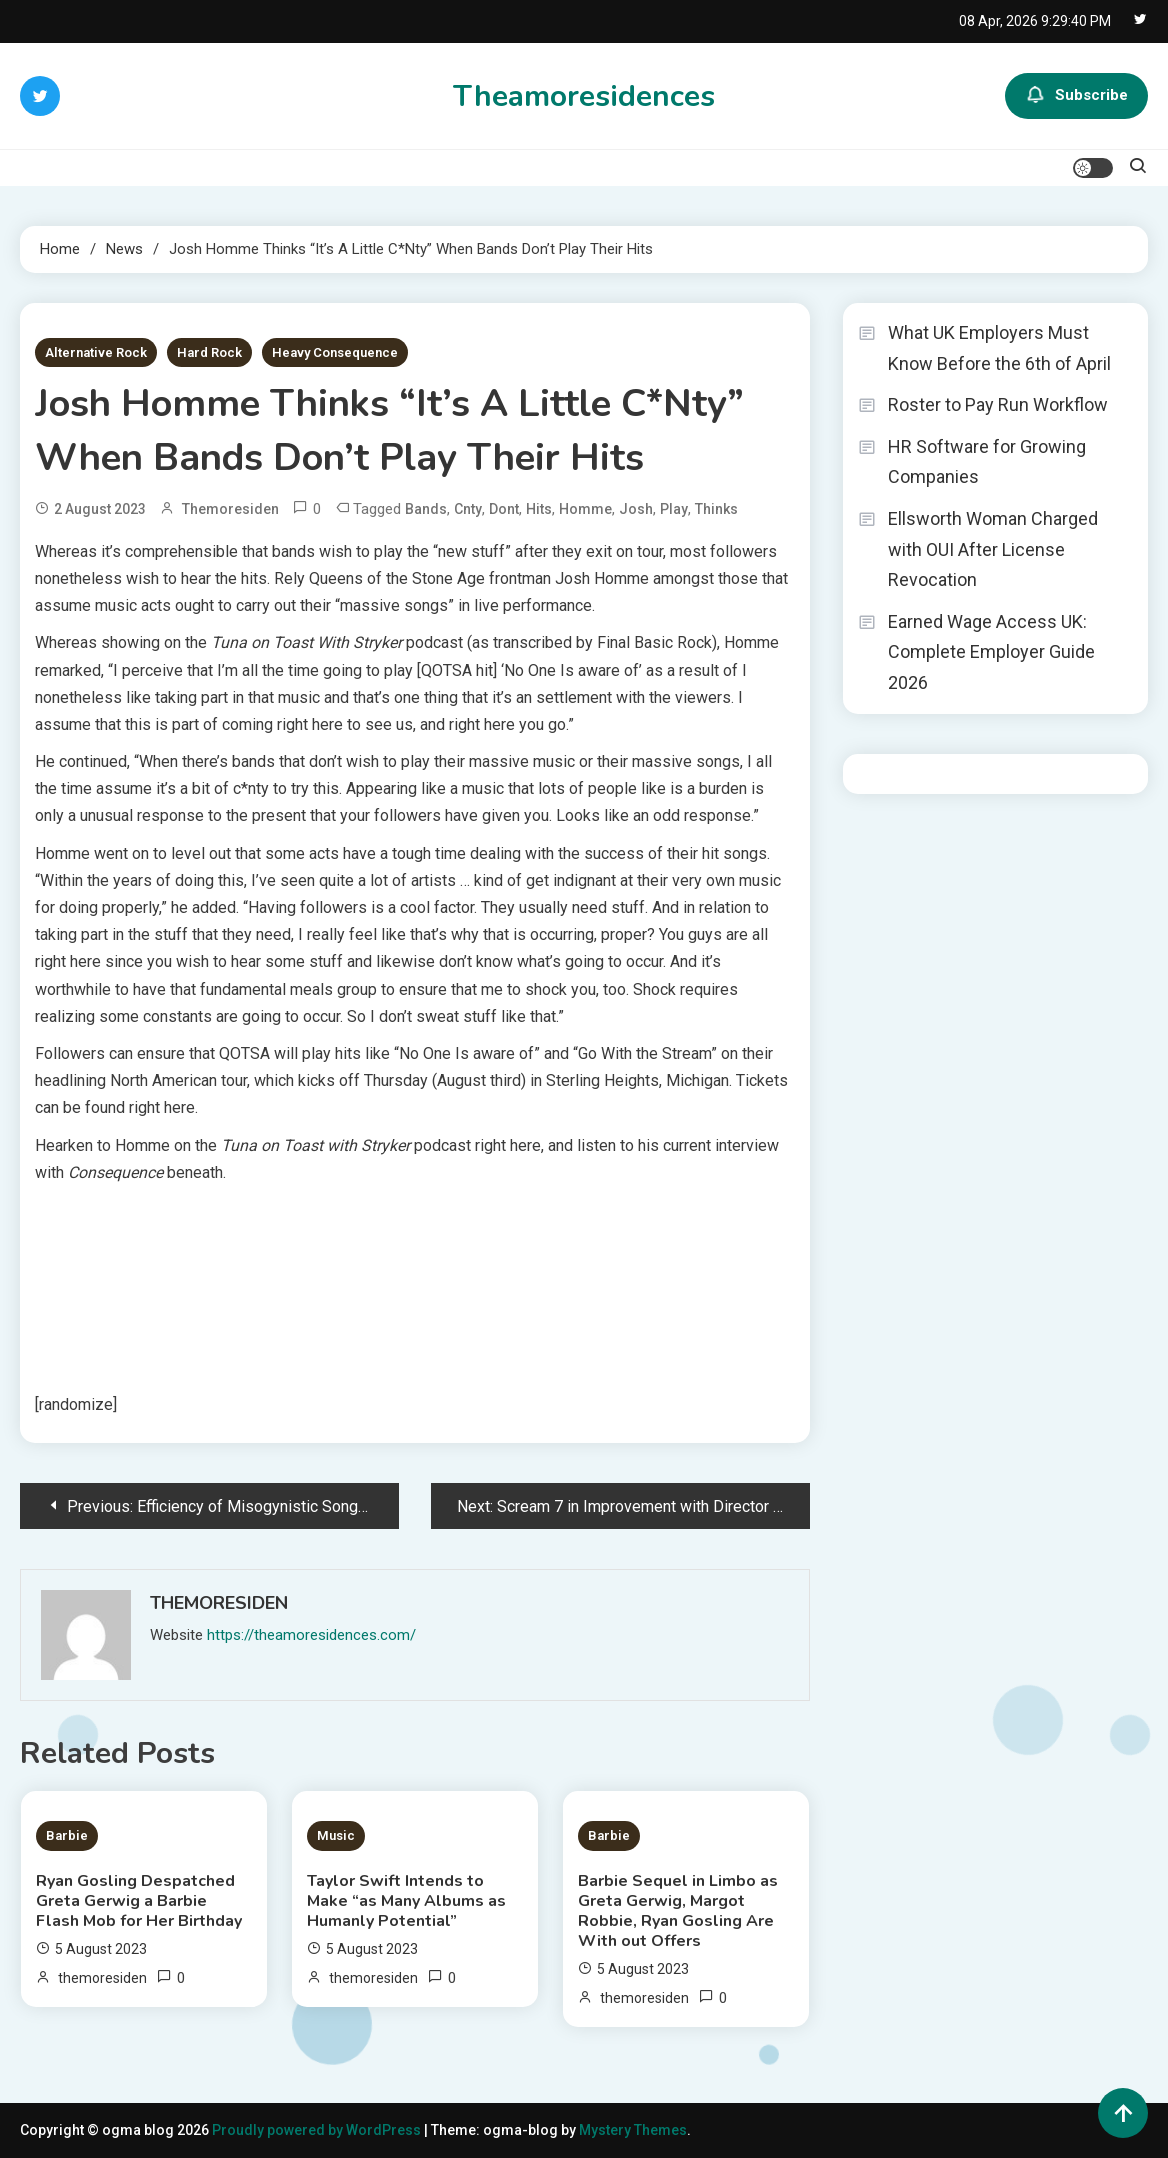  What do you see at coordinates (311, 1635) in the screenshot?
I see `https://theamoresidences.com/` at bounding box center [311, 1635].